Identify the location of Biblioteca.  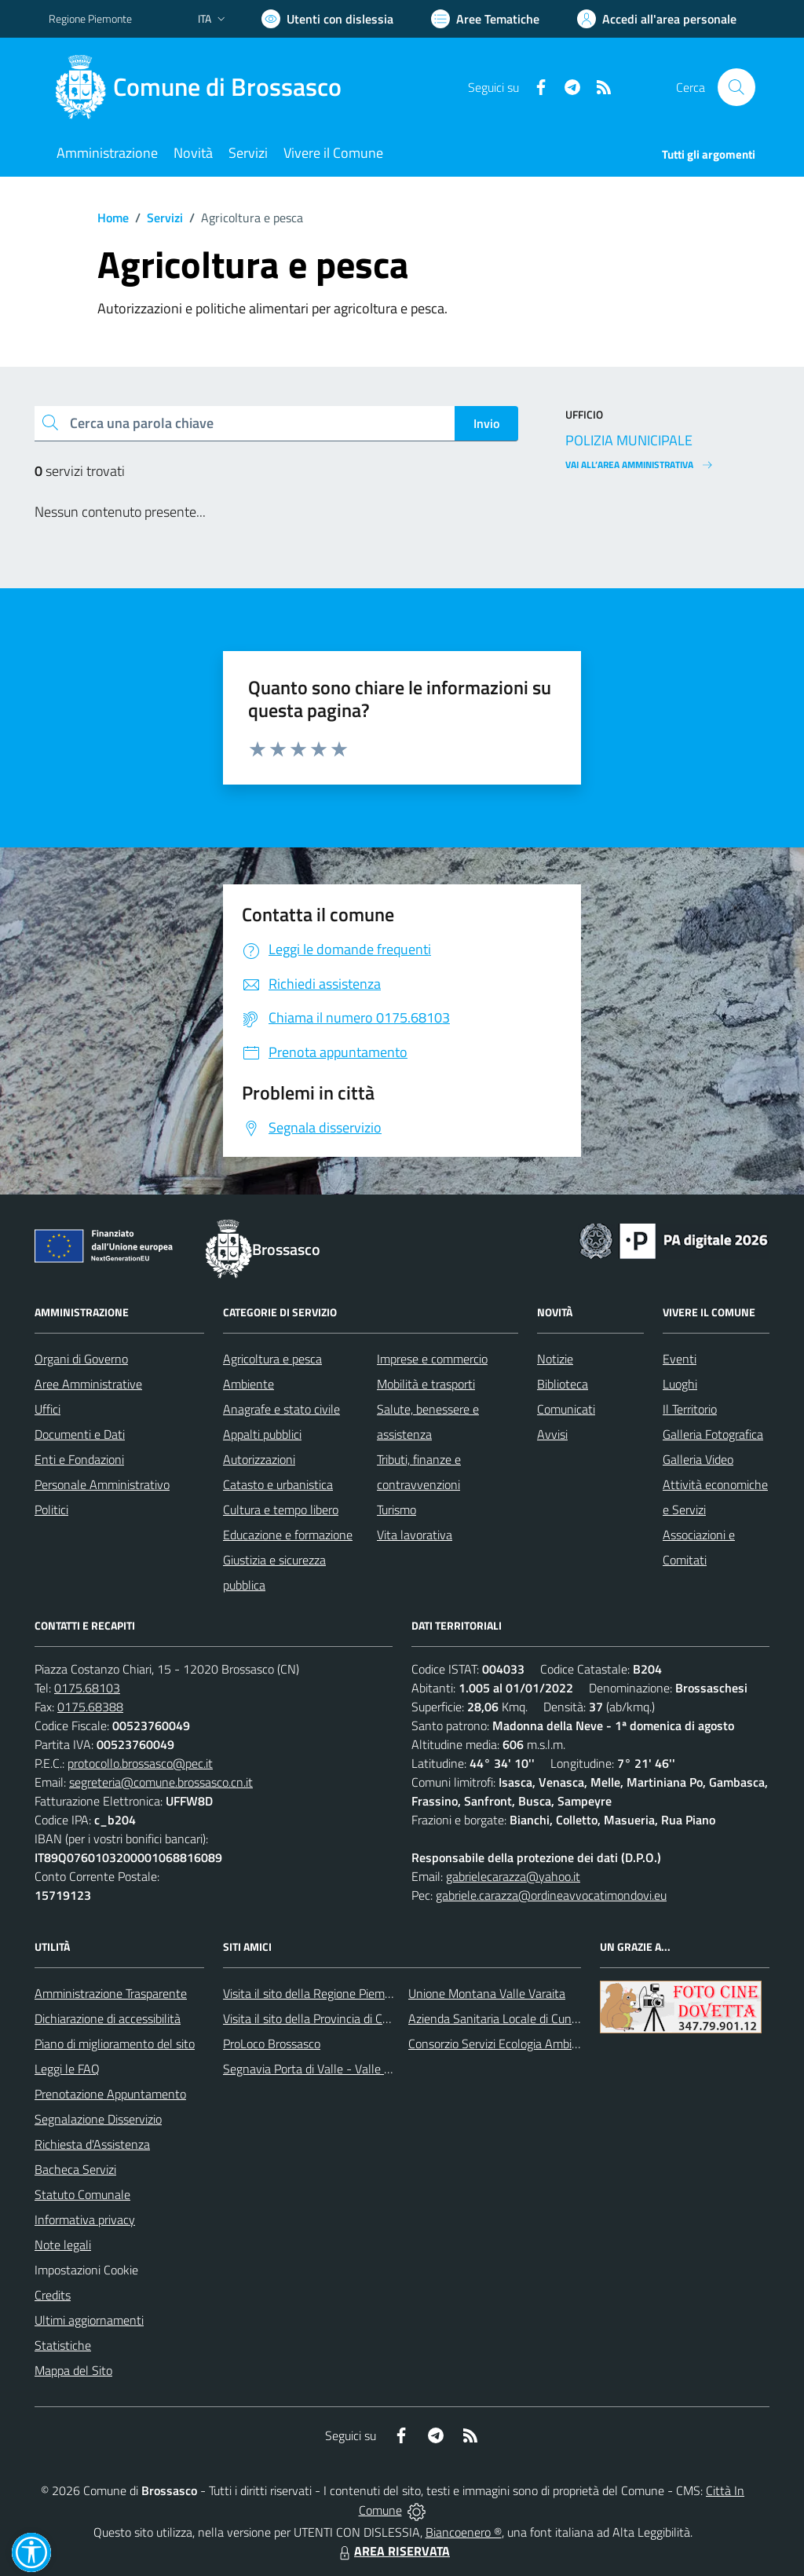
(562, 1383).